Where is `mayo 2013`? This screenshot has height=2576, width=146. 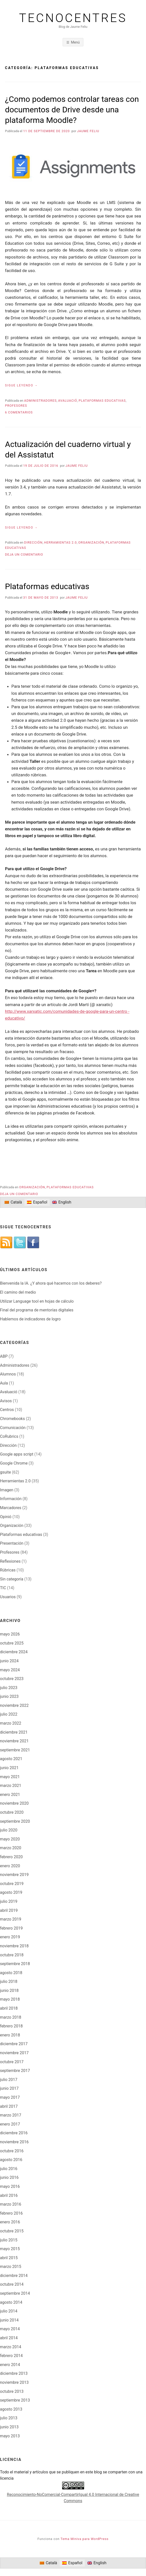 mayo 2013 is located at coordinates (10, 2436).